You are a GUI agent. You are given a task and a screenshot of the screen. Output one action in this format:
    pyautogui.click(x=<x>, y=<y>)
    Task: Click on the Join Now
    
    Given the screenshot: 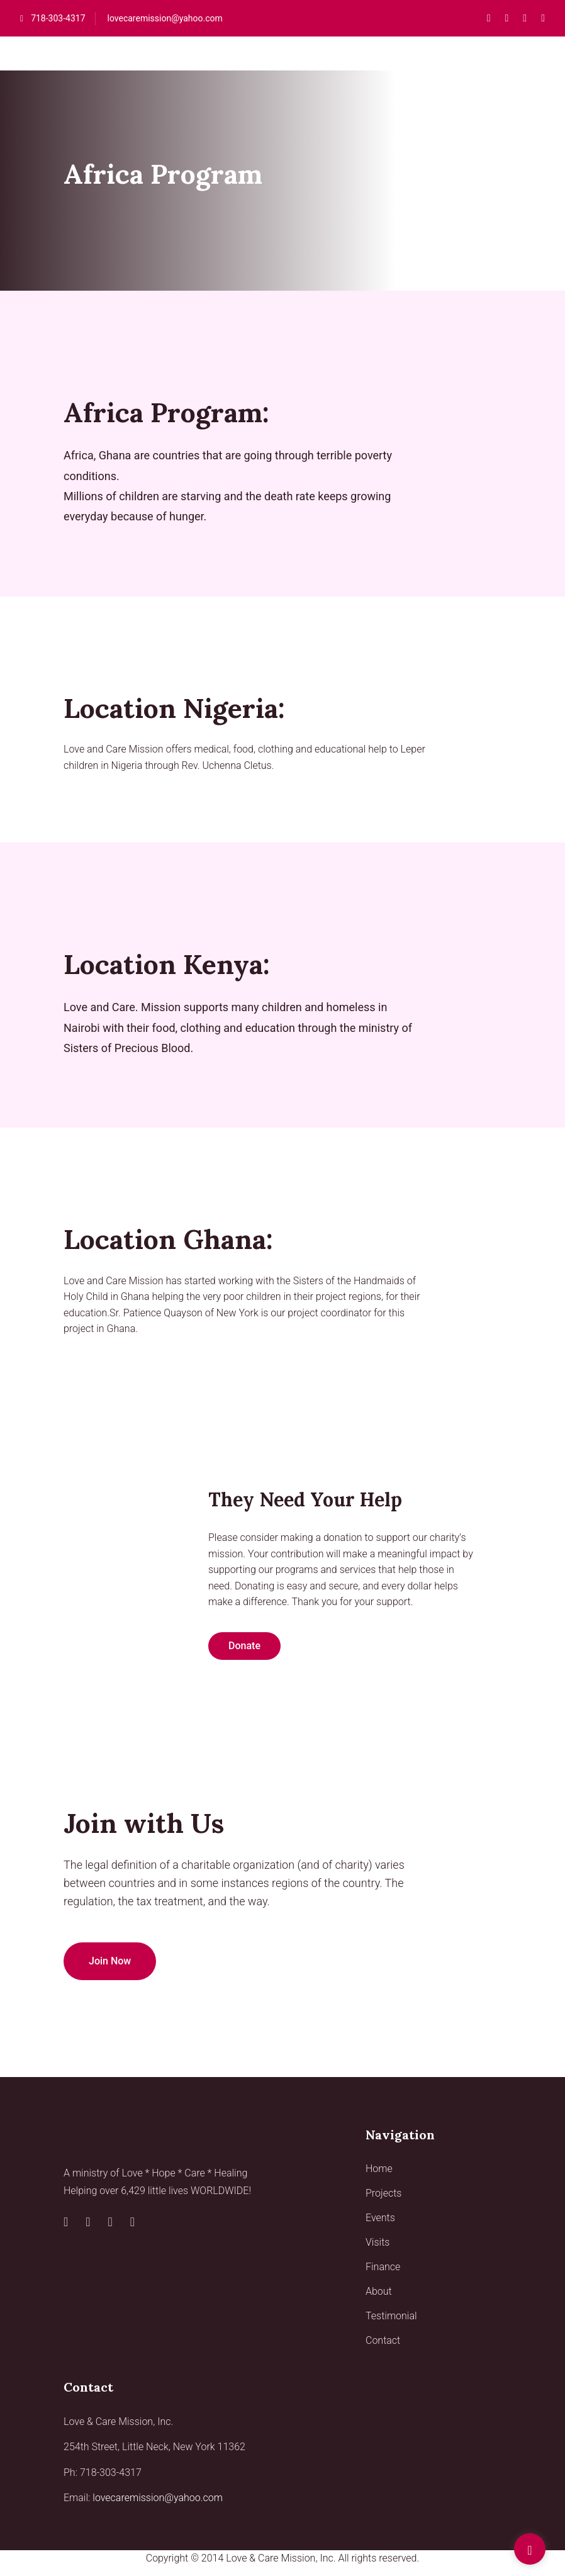 What is the action you would take?
    pyautogui.click(x=110, y=1961)
    